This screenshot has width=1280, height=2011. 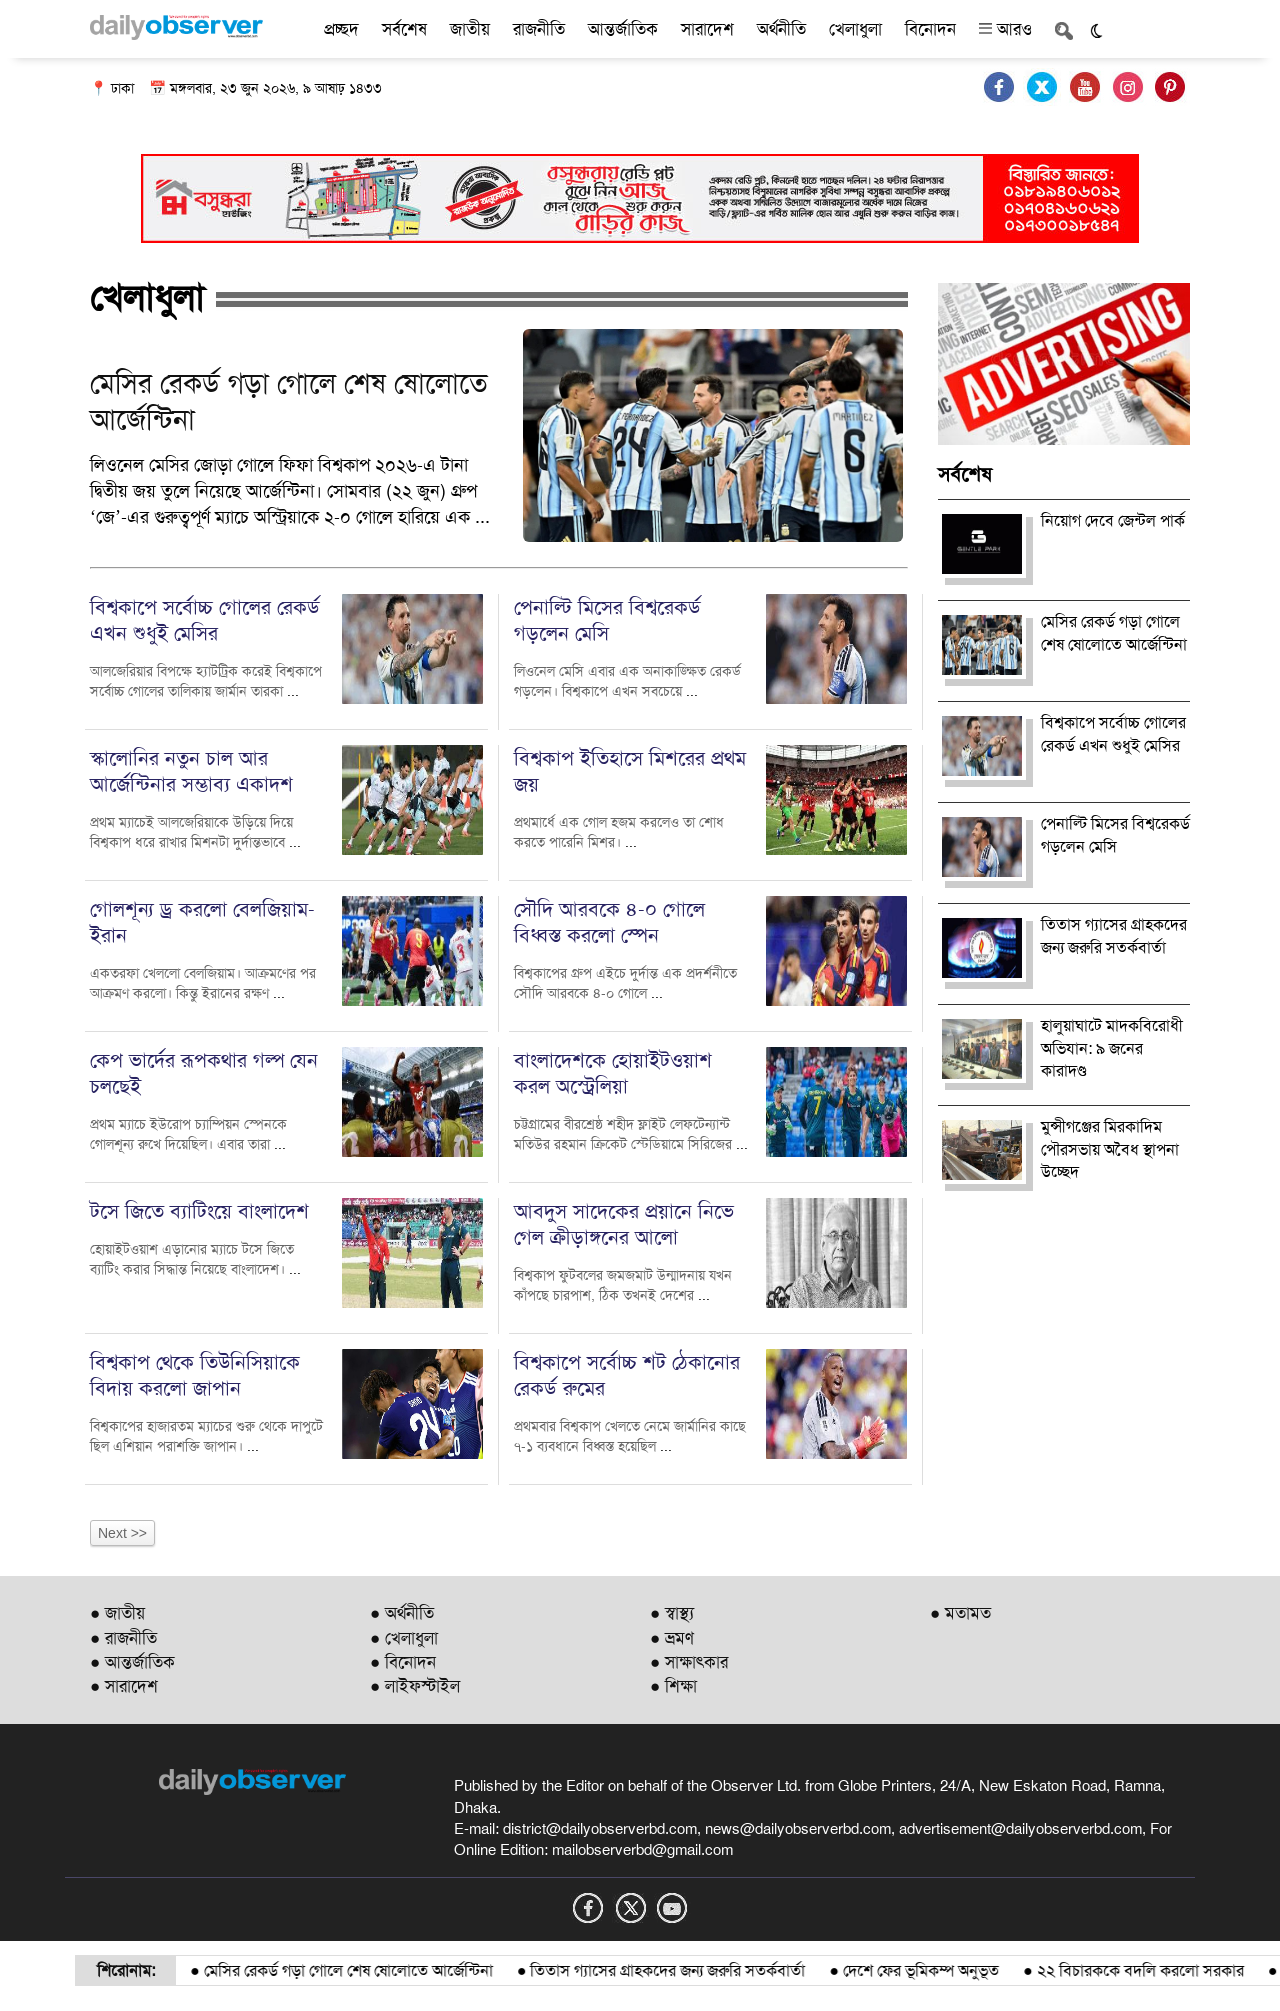 What do you see at coordinates (855, 29) in the screenshot?
I see `খেলাধুলা` at bounding box center [855, 29].